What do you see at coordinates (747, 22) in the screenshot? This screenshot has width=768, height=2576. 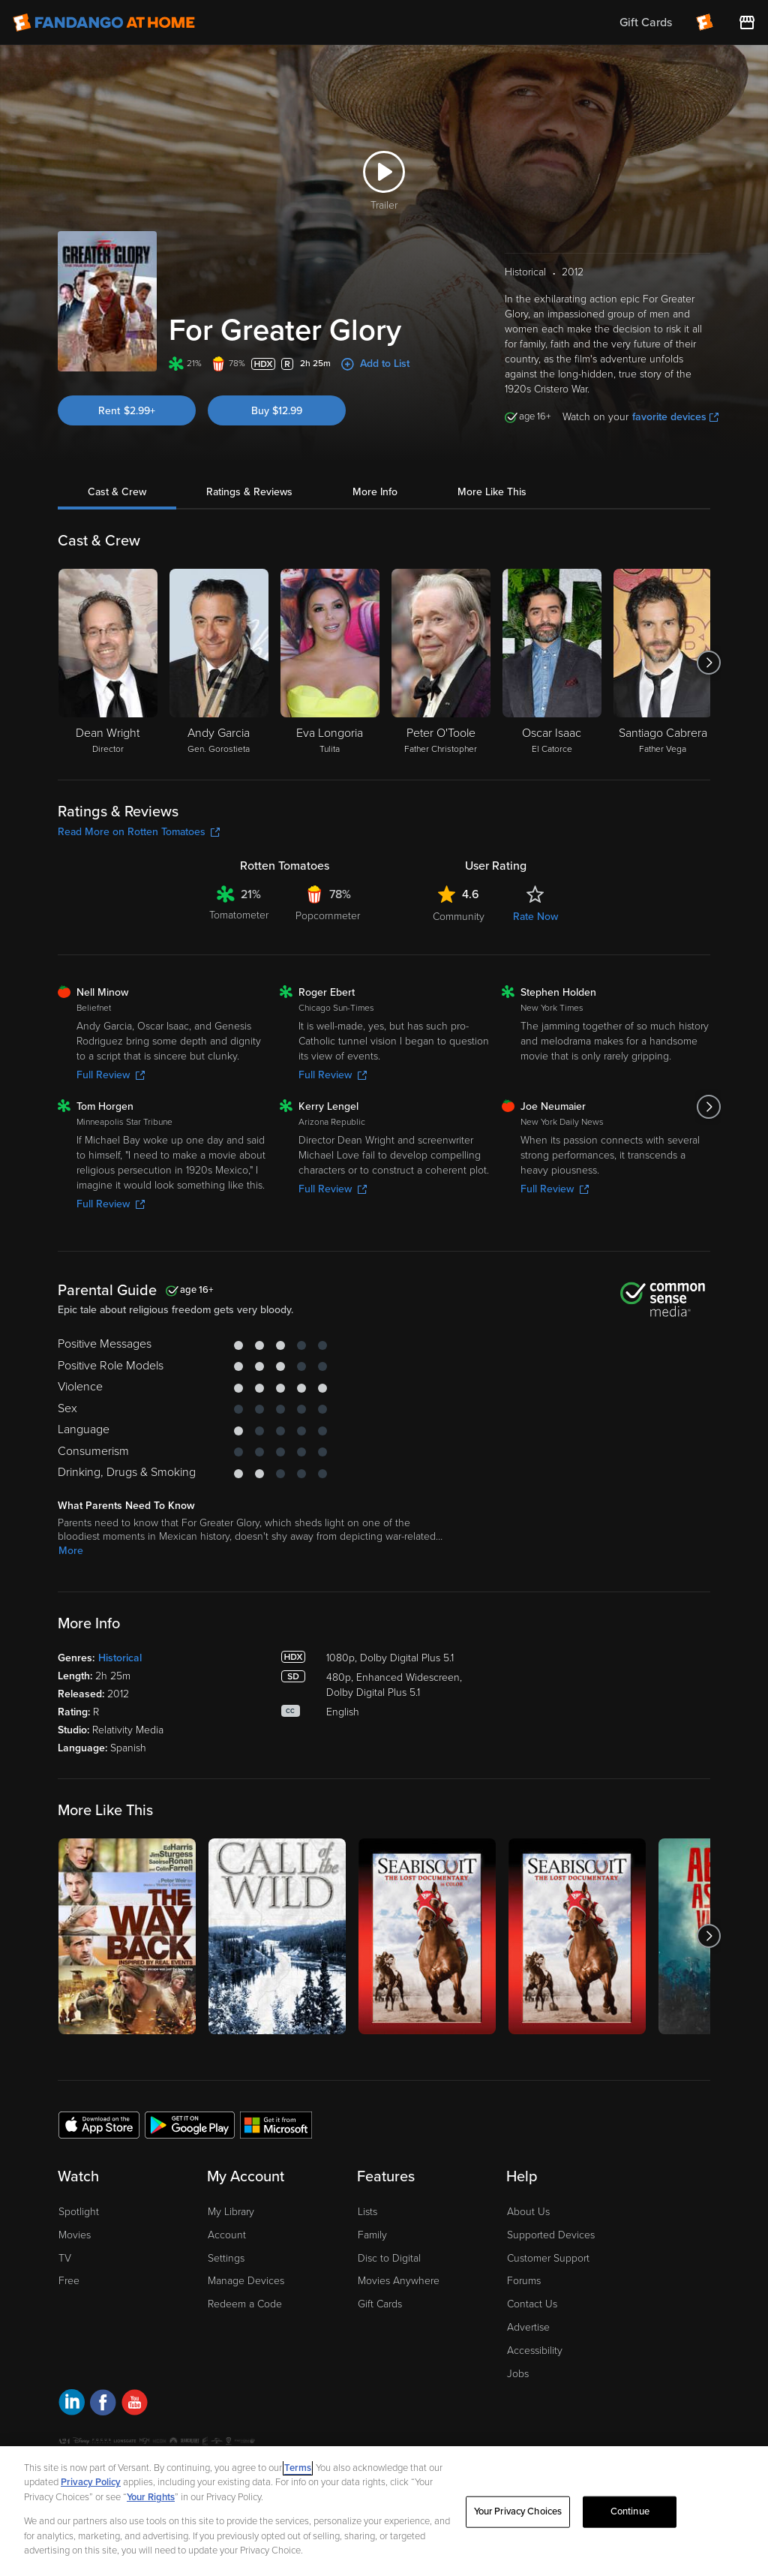 I see `[Visit FanStore website (opens in a new window)]` at bounding box center [747, 22].